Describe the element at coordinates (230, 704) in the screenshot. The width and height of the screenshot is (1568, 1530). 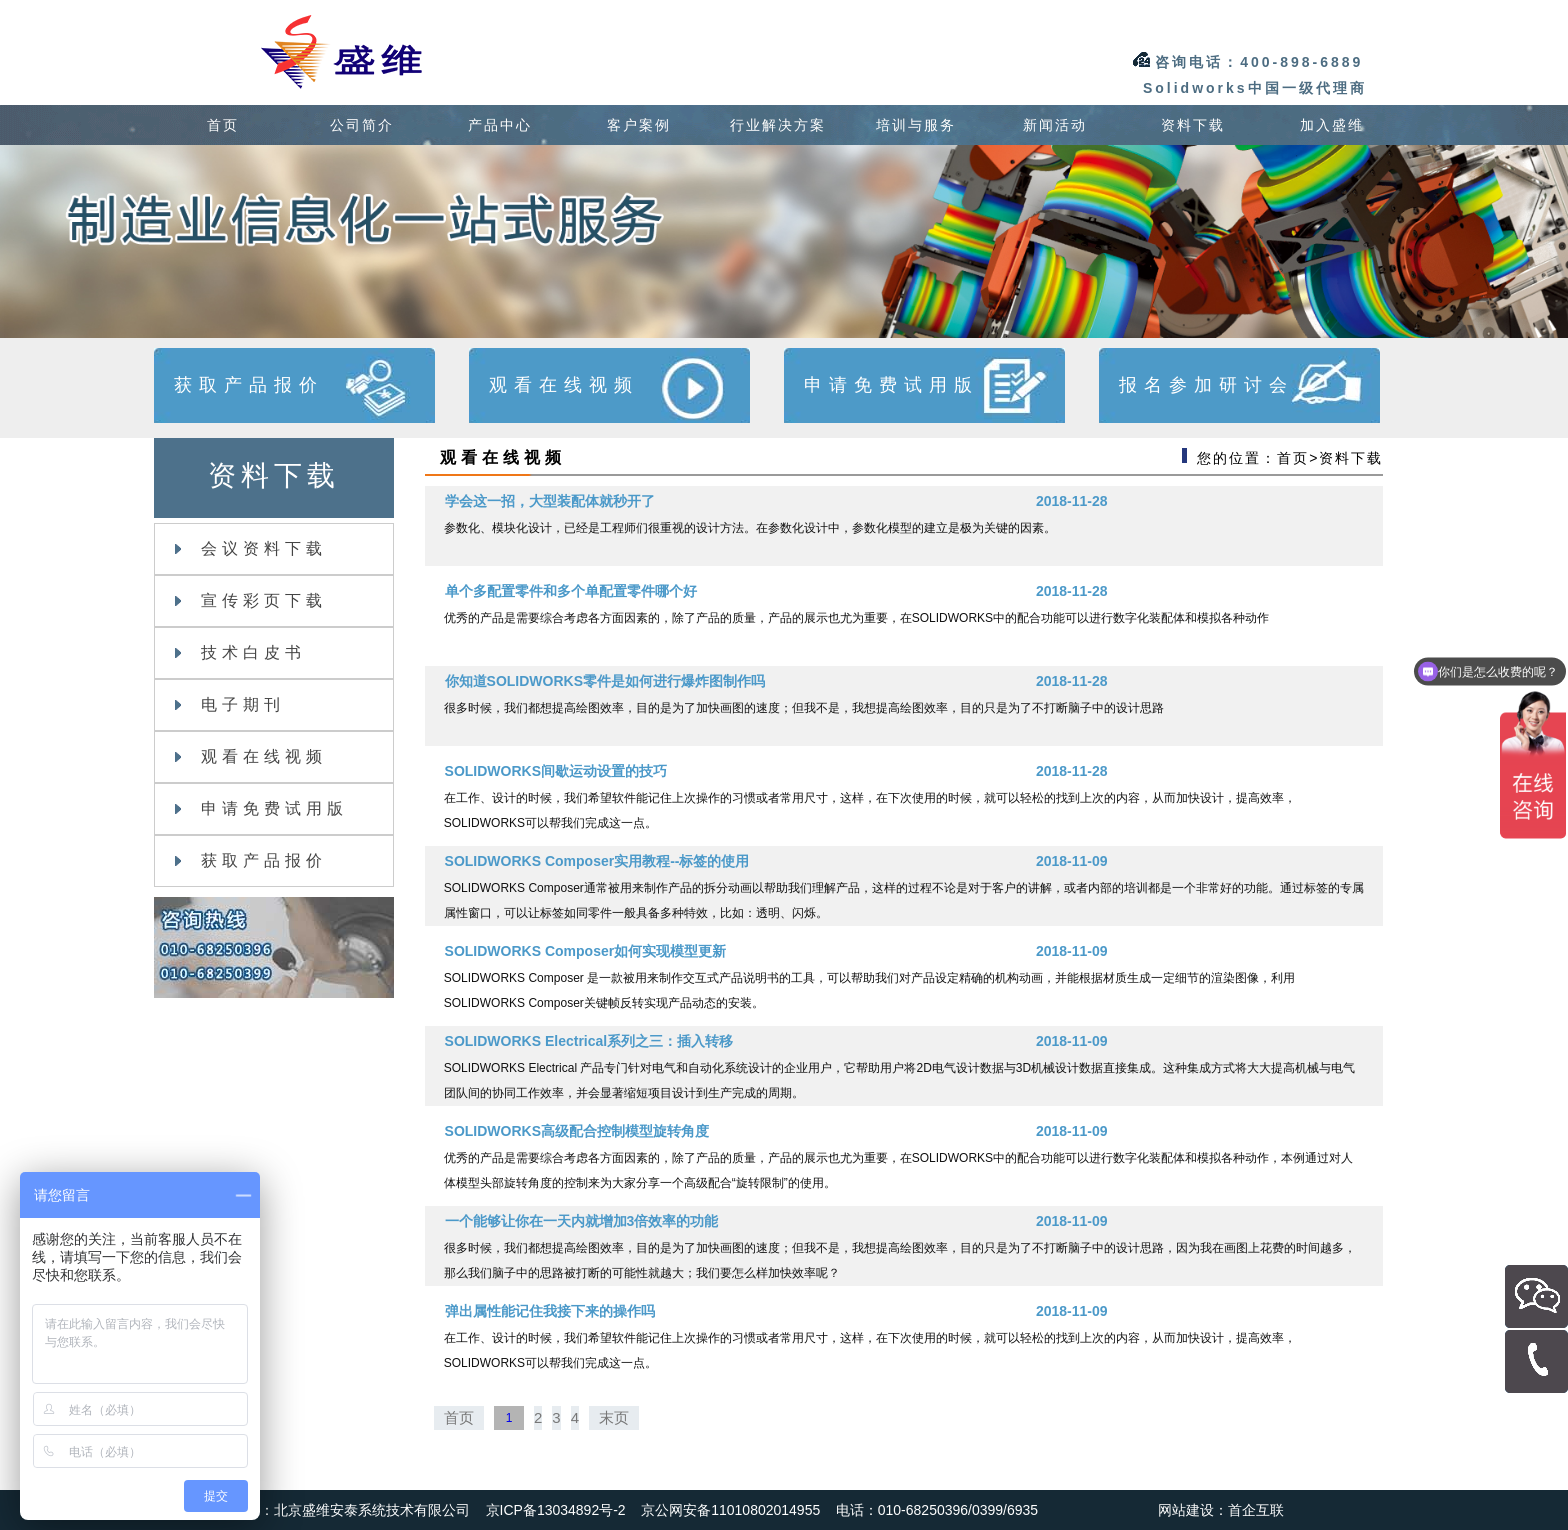
I see `电子期刊` at that location.